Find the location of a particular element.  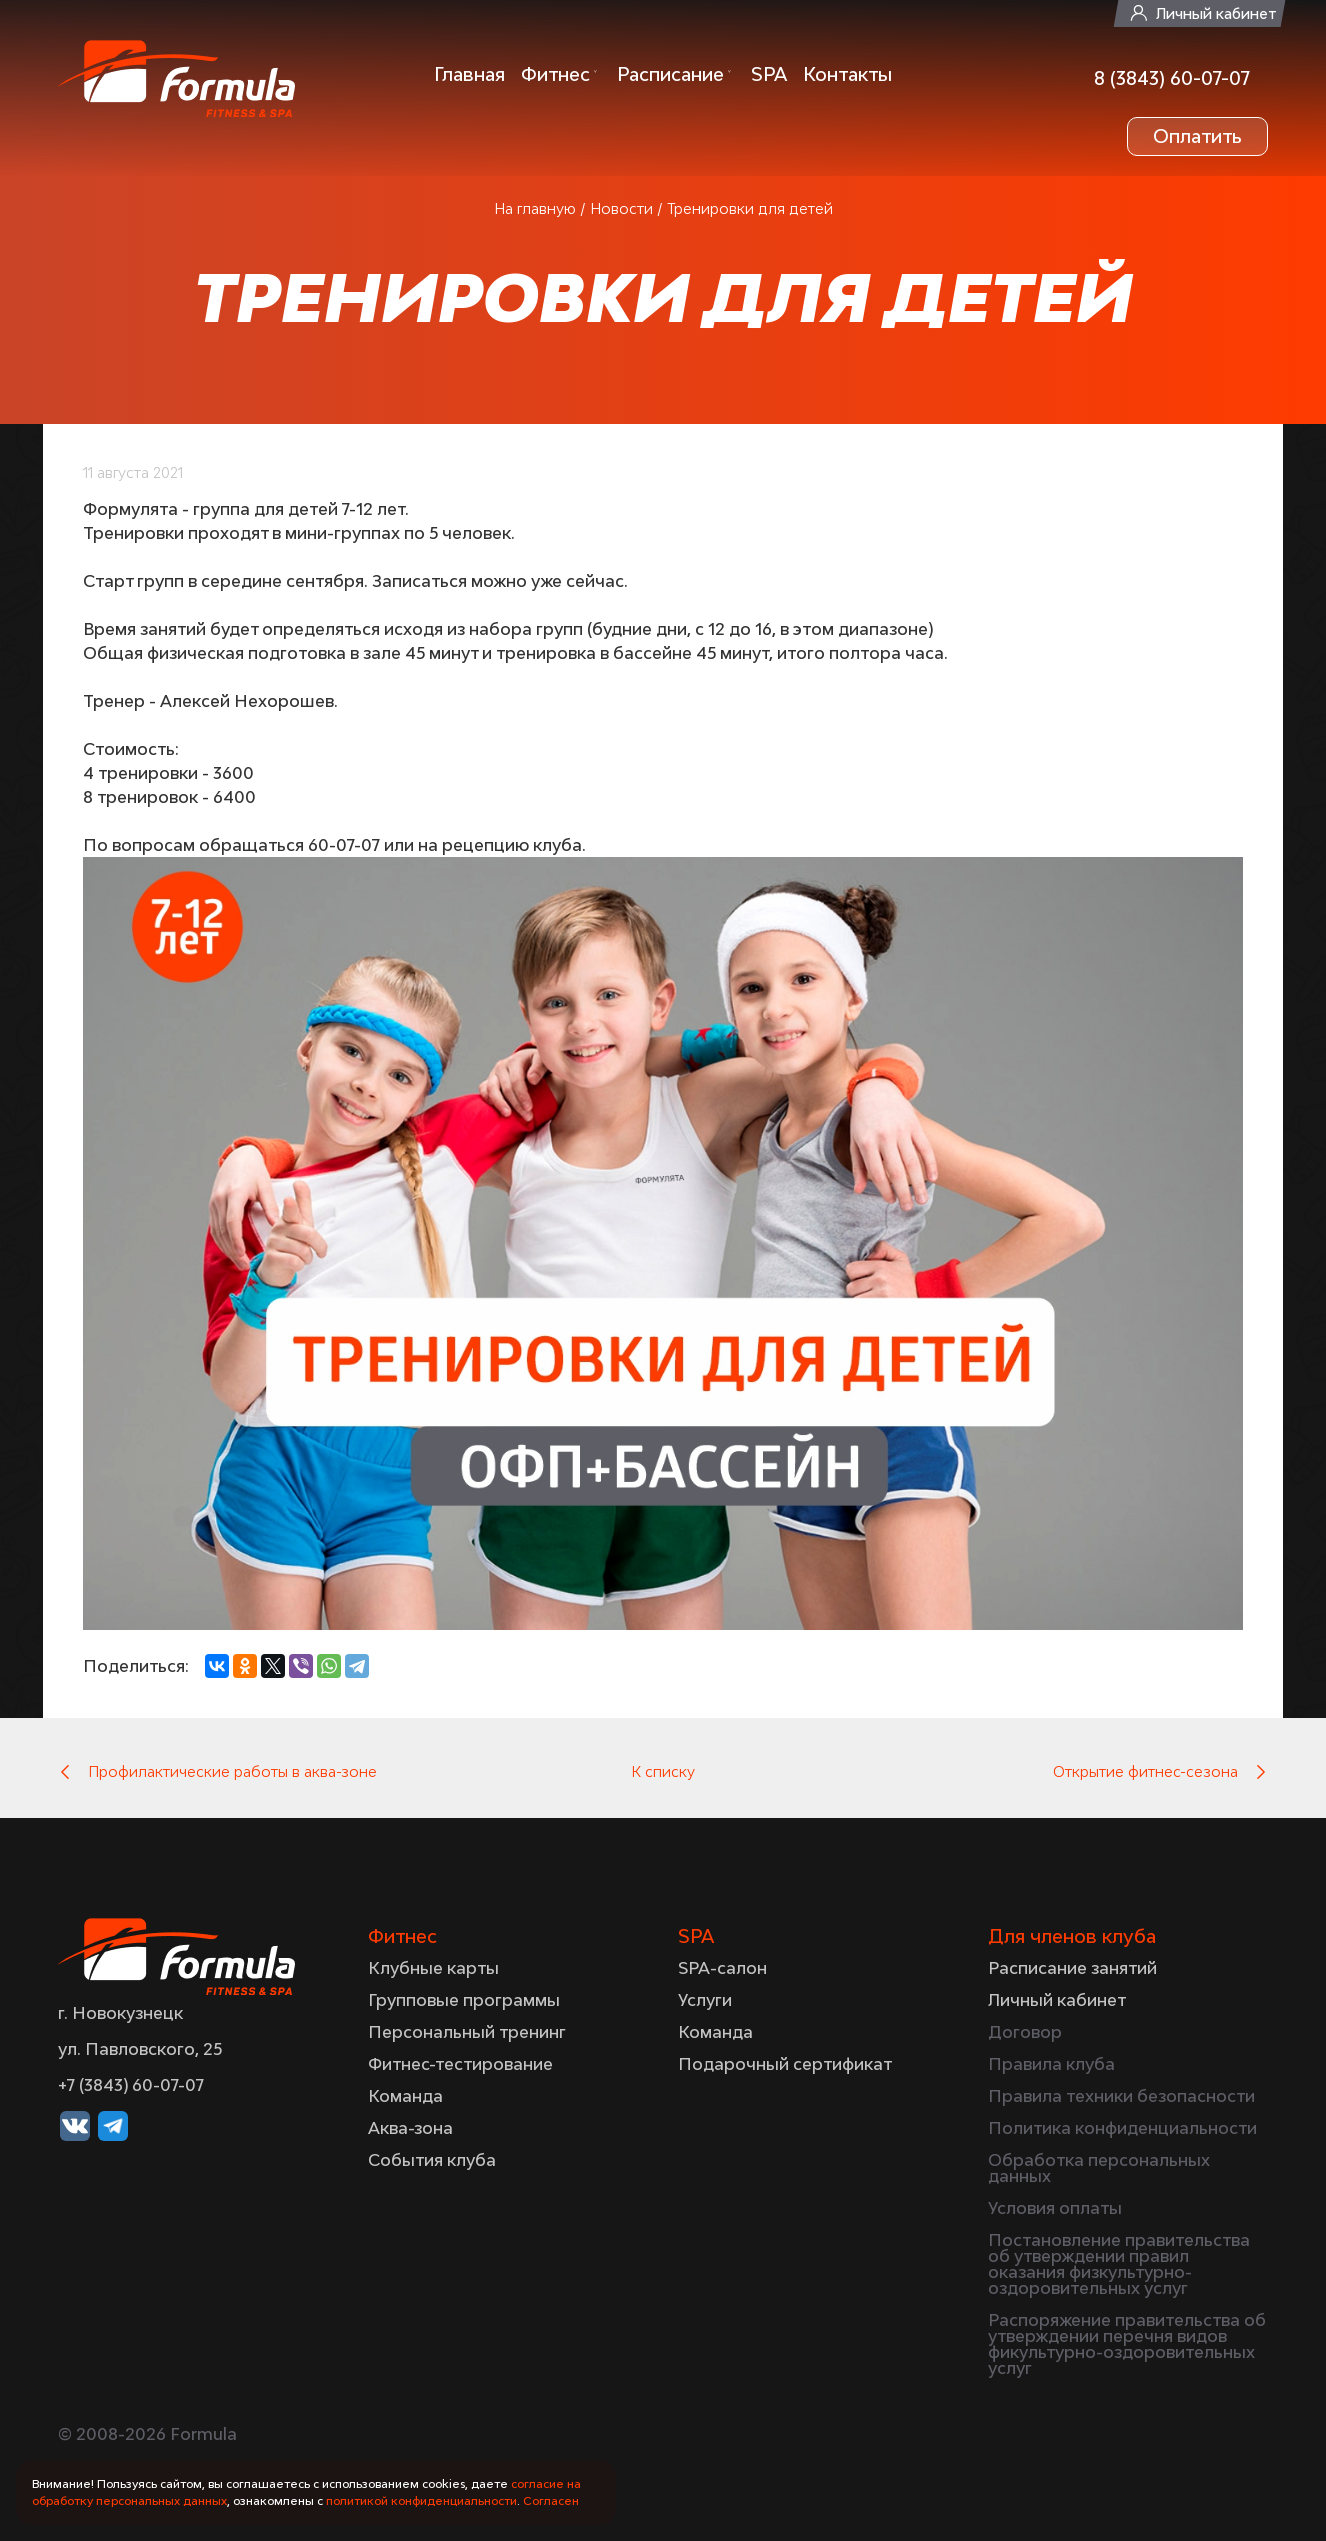

Контакты is located at coordinates (847, 74).